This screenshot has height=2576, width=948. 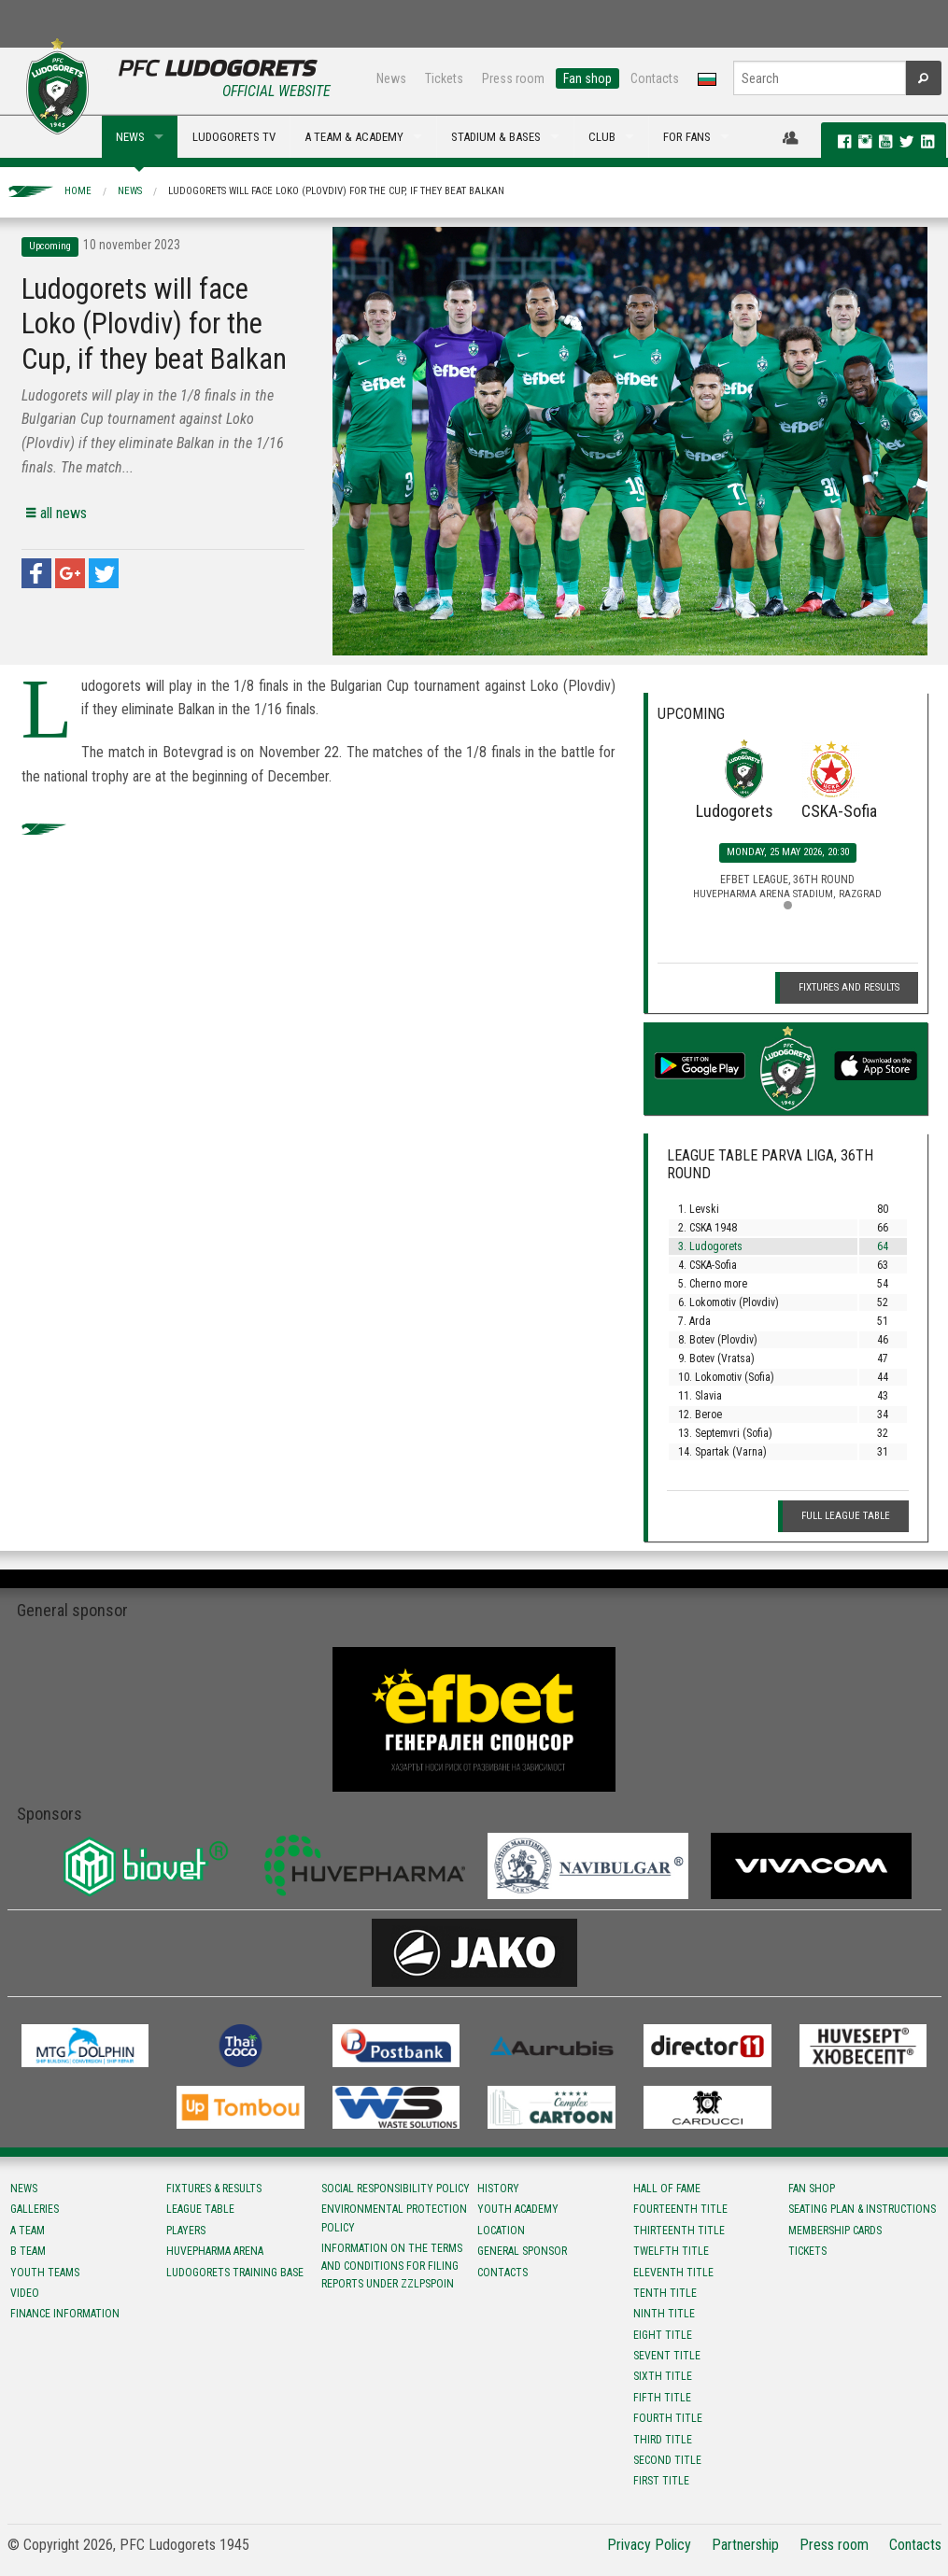 I want to click on Ludogorets will face Loko (Plovdiv) for the Cup, if they beat Balkan, so click(x=336, y=191).